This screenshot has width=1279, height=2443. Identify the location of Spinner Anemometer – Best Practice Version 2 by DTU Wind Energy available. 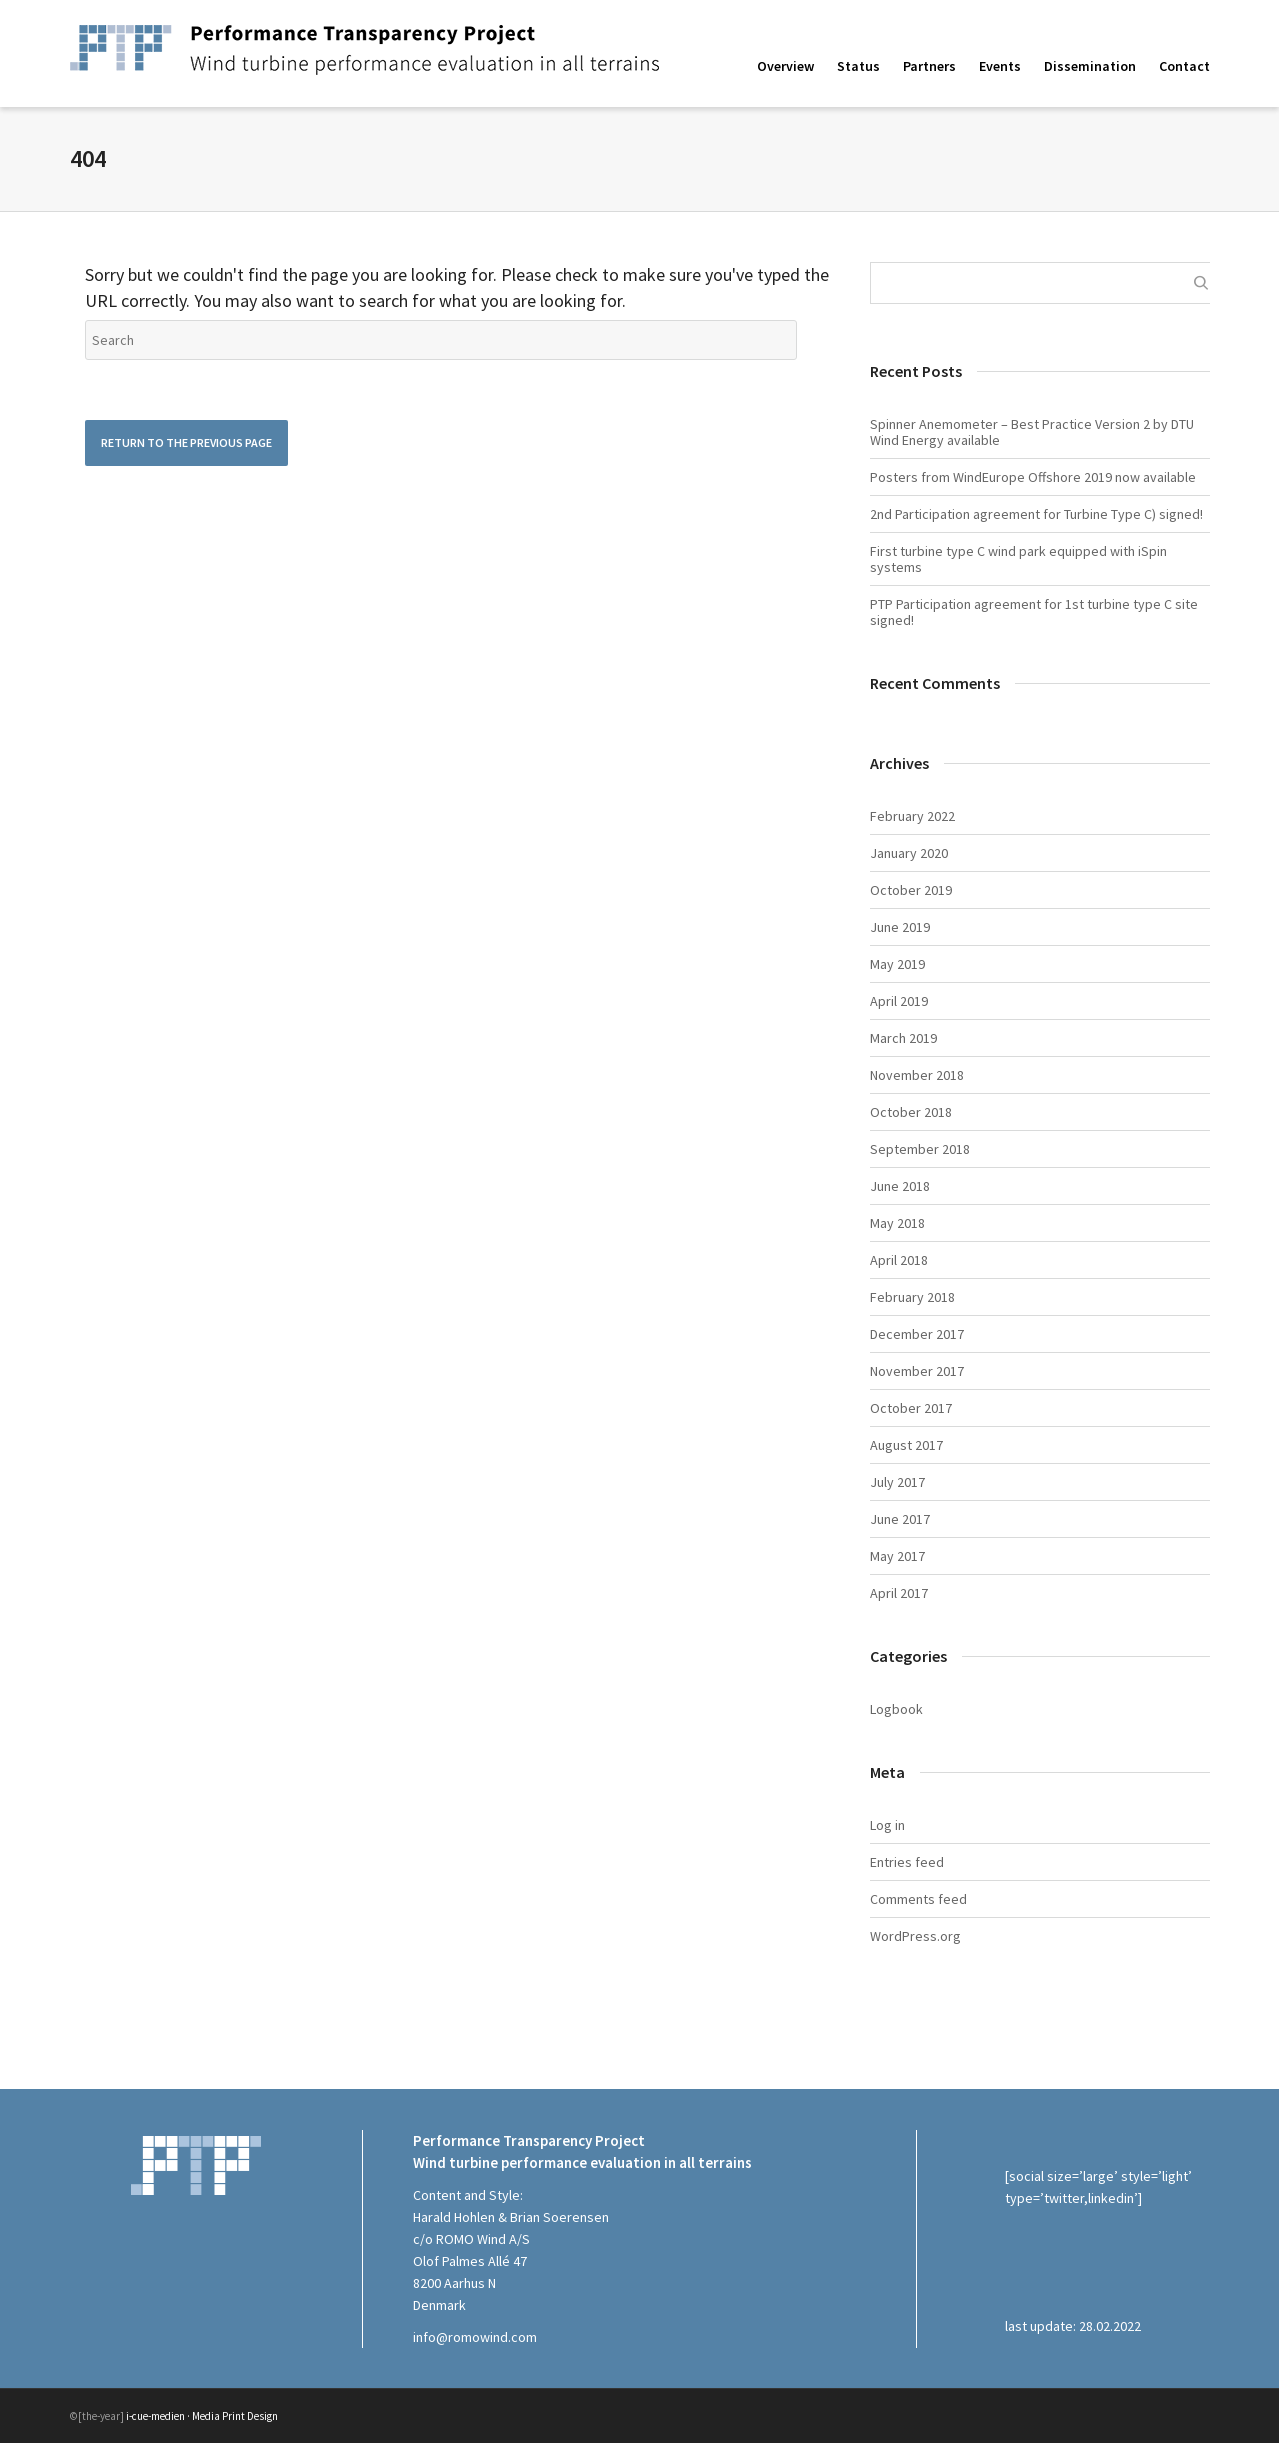
(1032, 432).